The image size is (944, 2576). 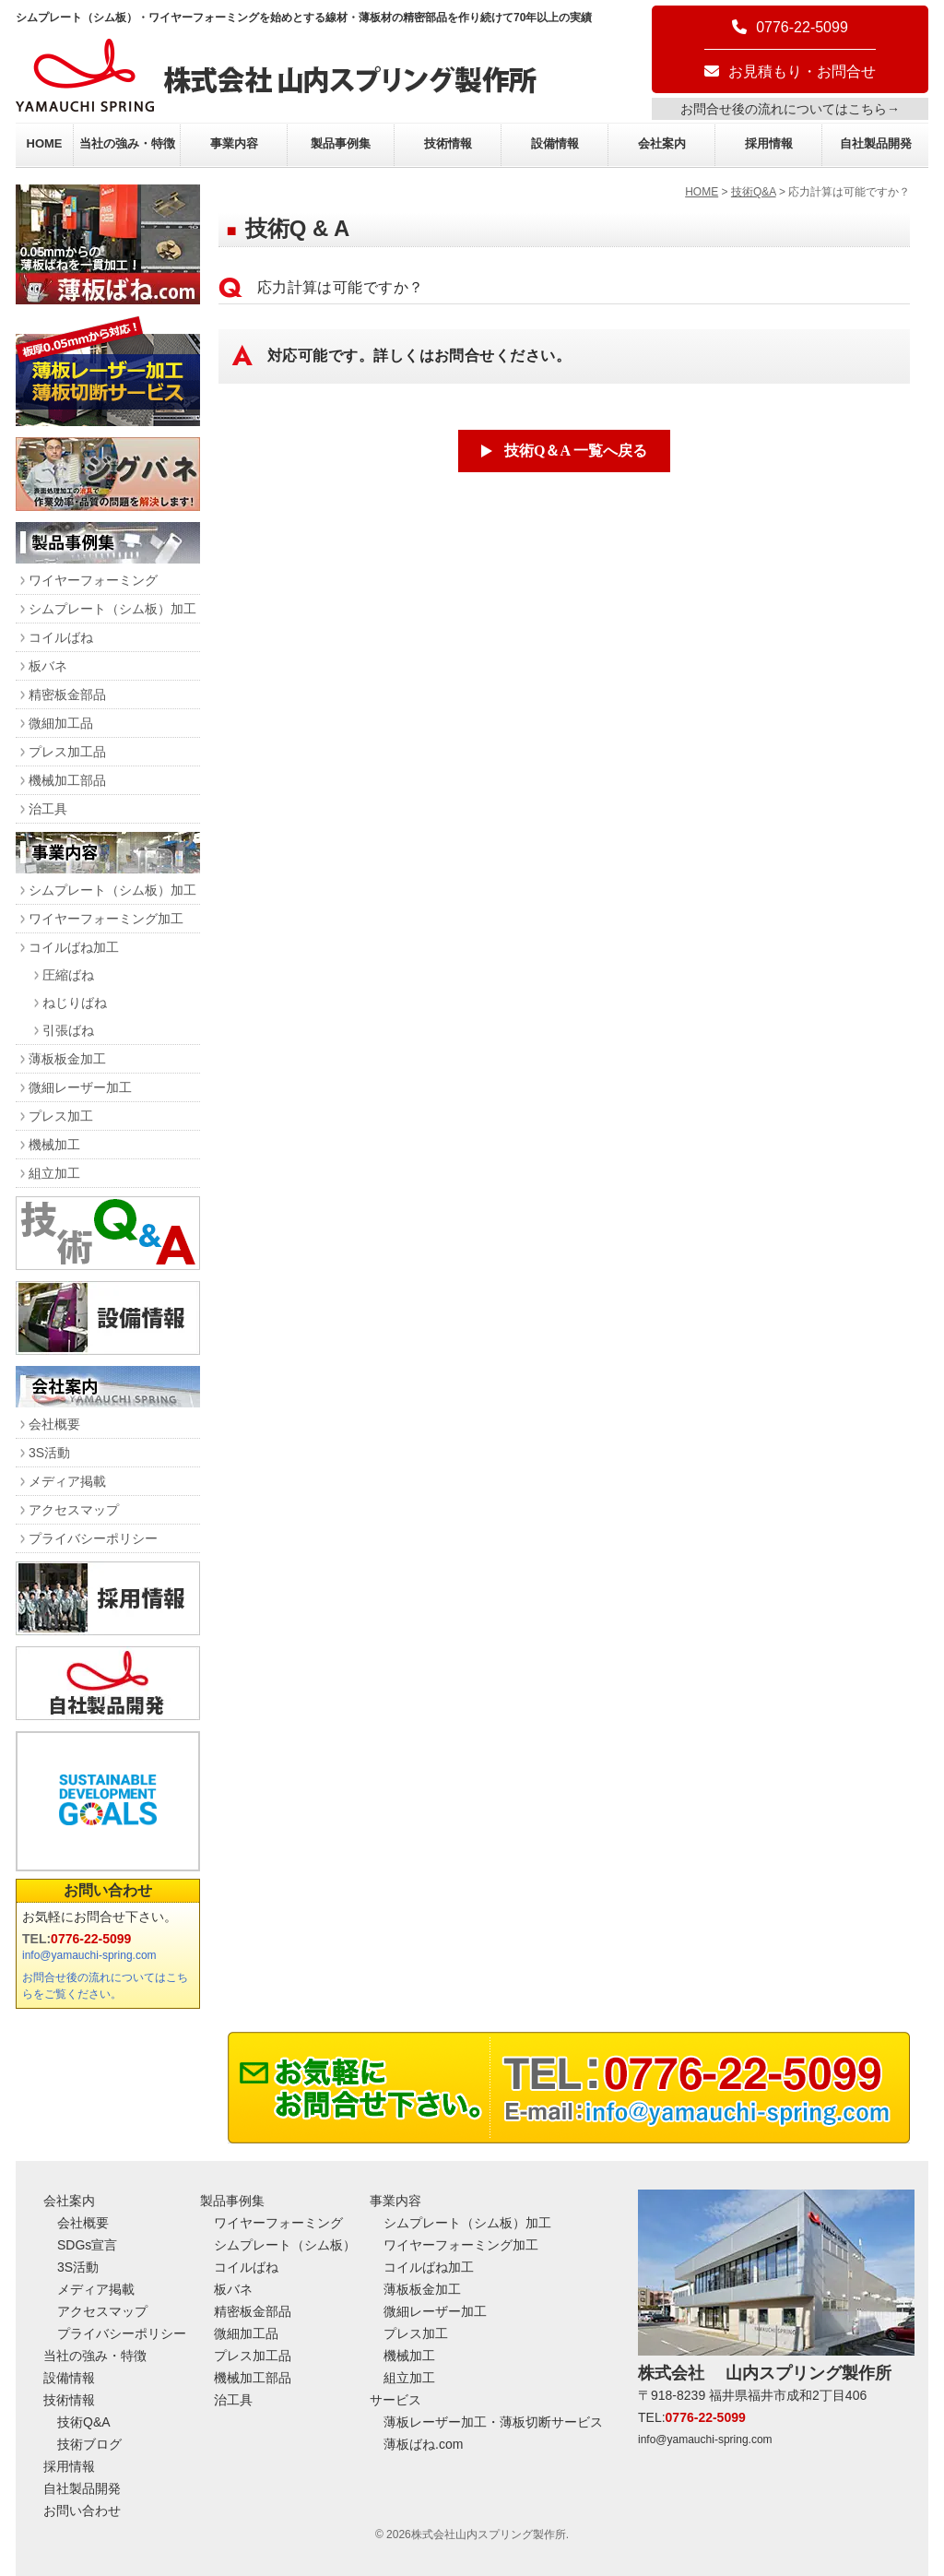 I want to click on 治工具, so click(x=48, y=808).